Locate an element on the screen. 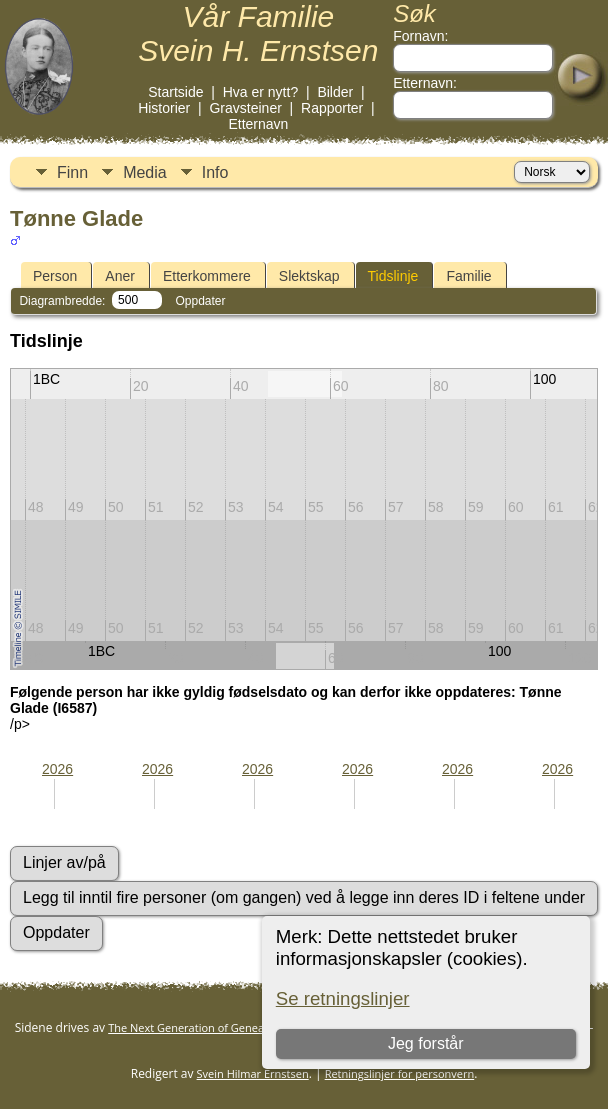 The height and width of the screenshot is (1109, 608). Person is located at coordinates (55, 276).